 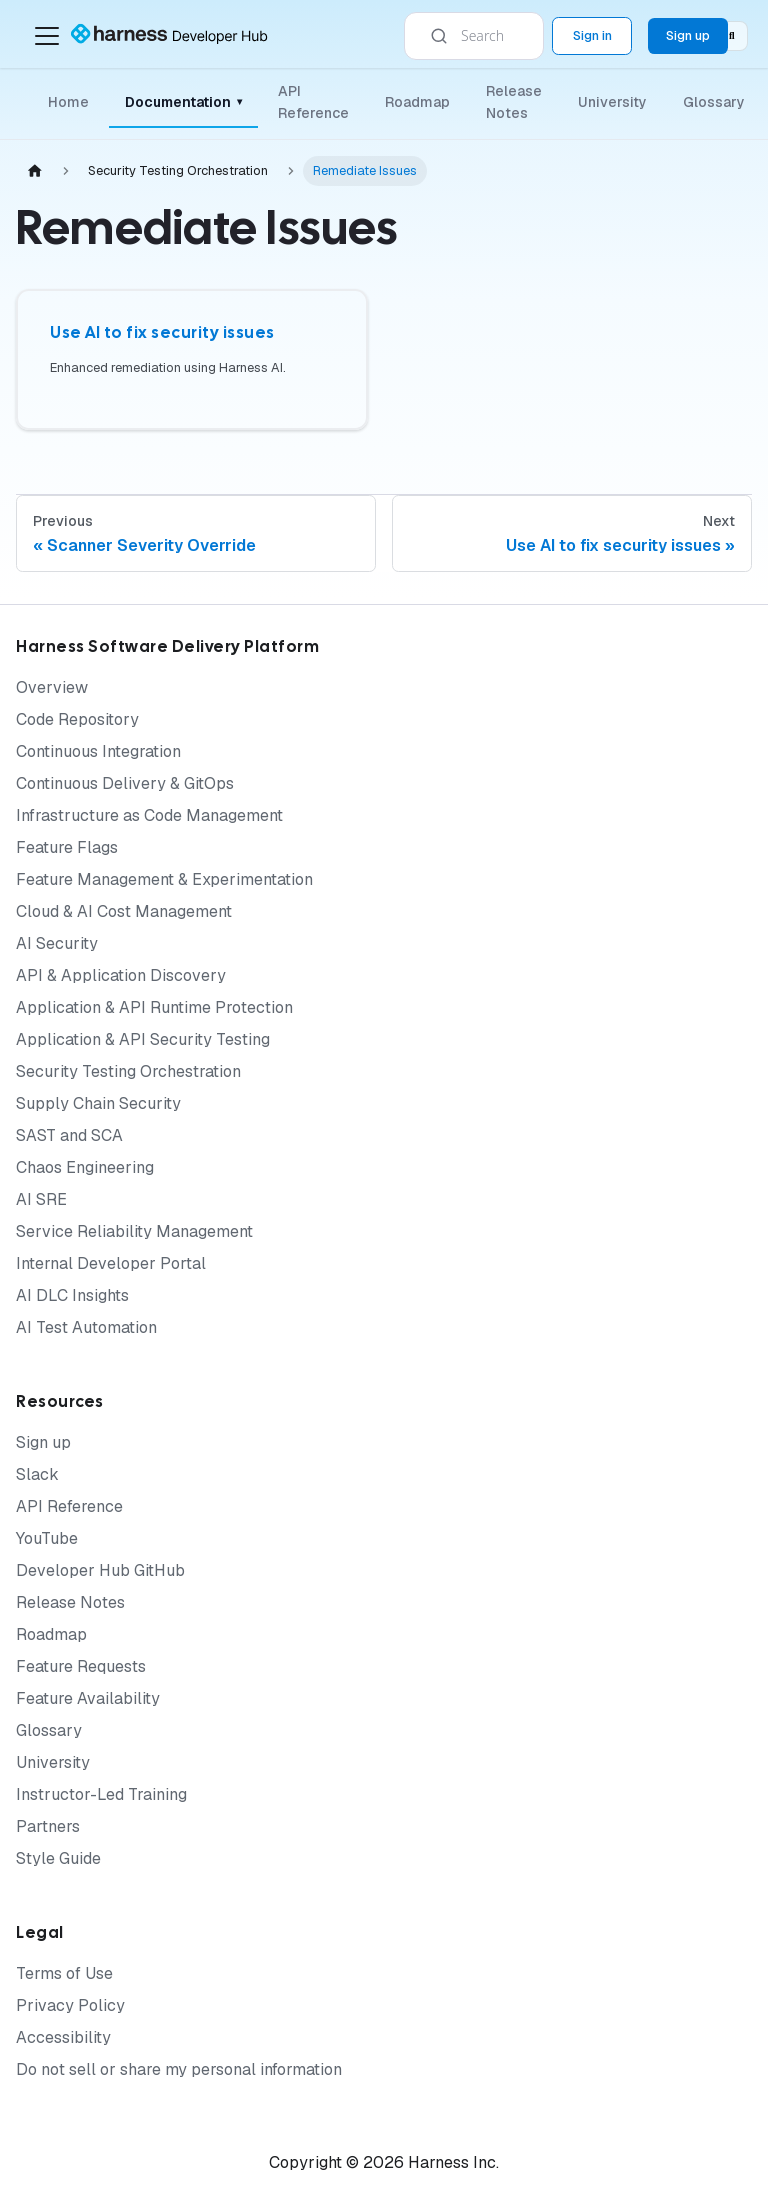 What do you see at coordinates (47, 36) in the screenshot?
I see `[Toggle navigation bar]` at bounding box center [47, 36].